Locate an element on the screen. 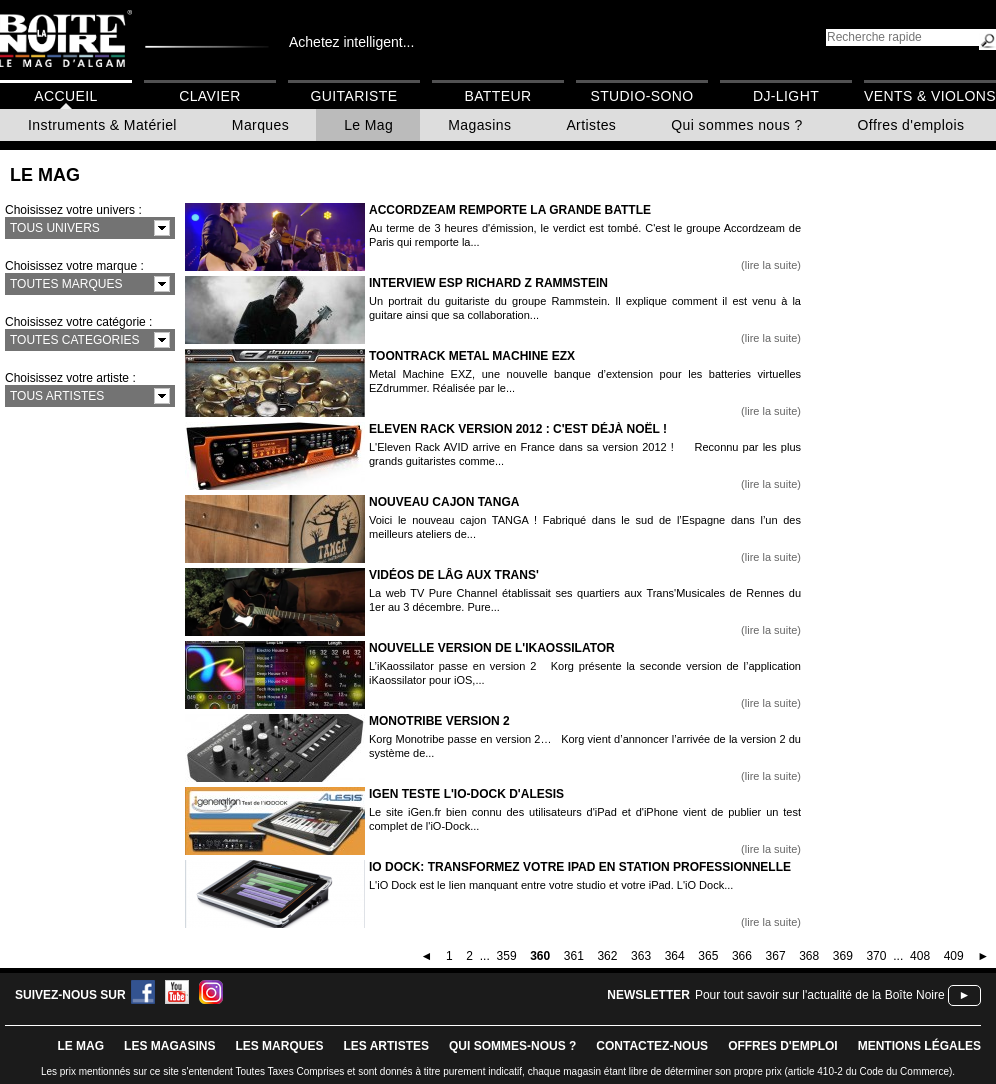  contactez-nous is located at coordinates (652, 1046).